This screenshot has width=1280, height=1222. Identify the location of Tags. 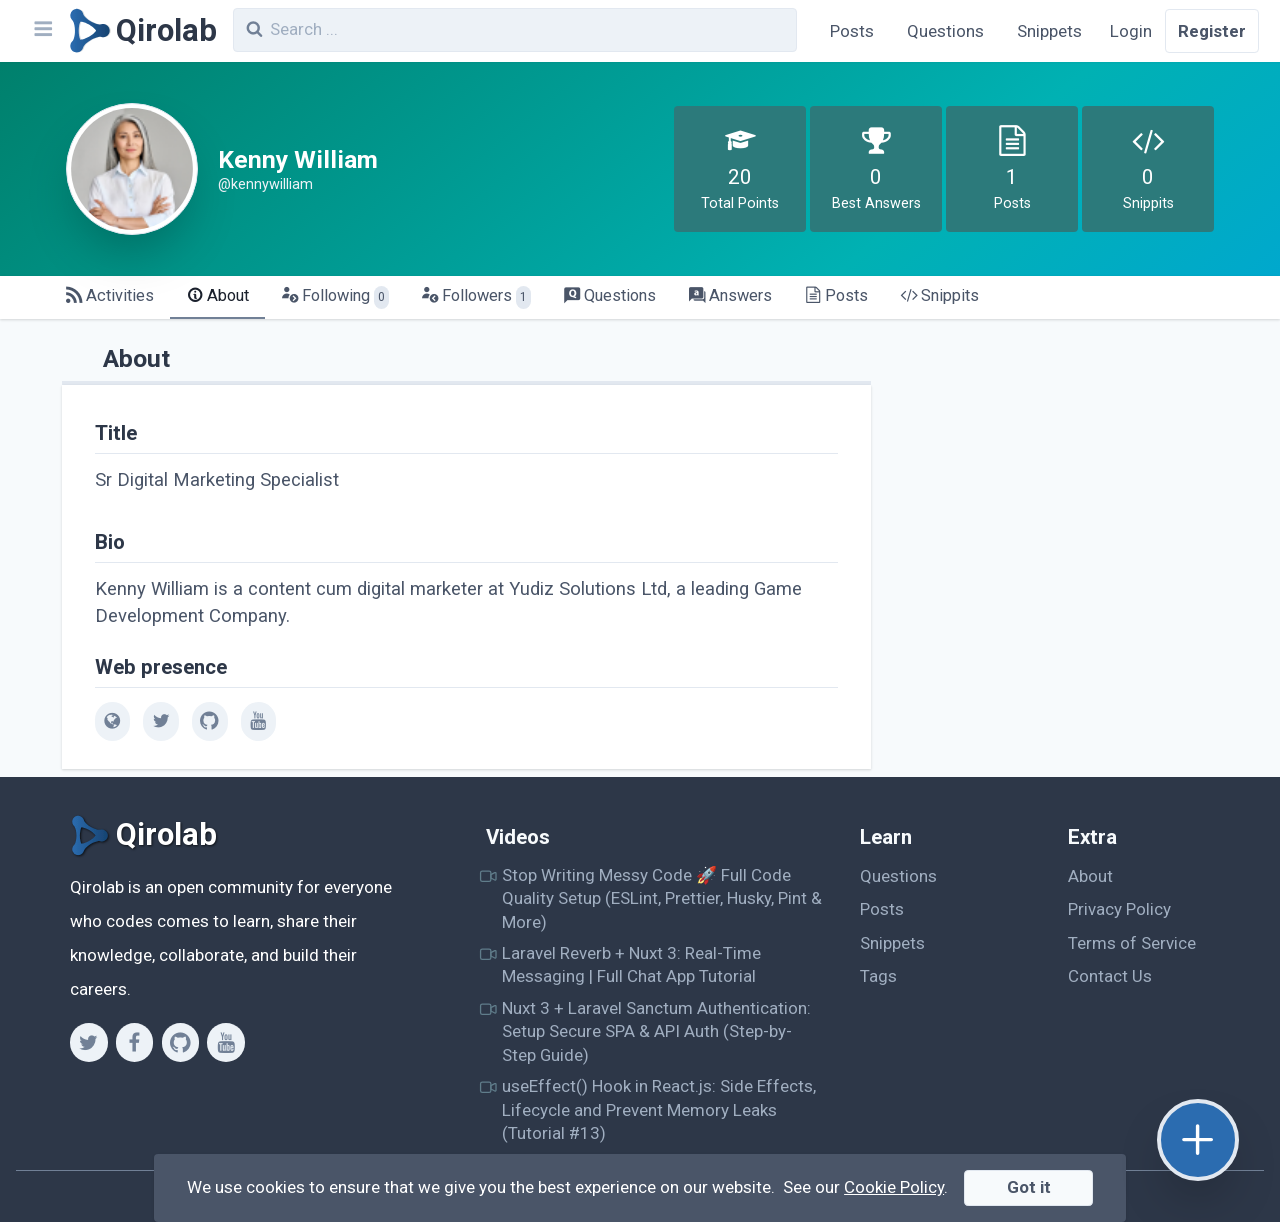
(878, 976).